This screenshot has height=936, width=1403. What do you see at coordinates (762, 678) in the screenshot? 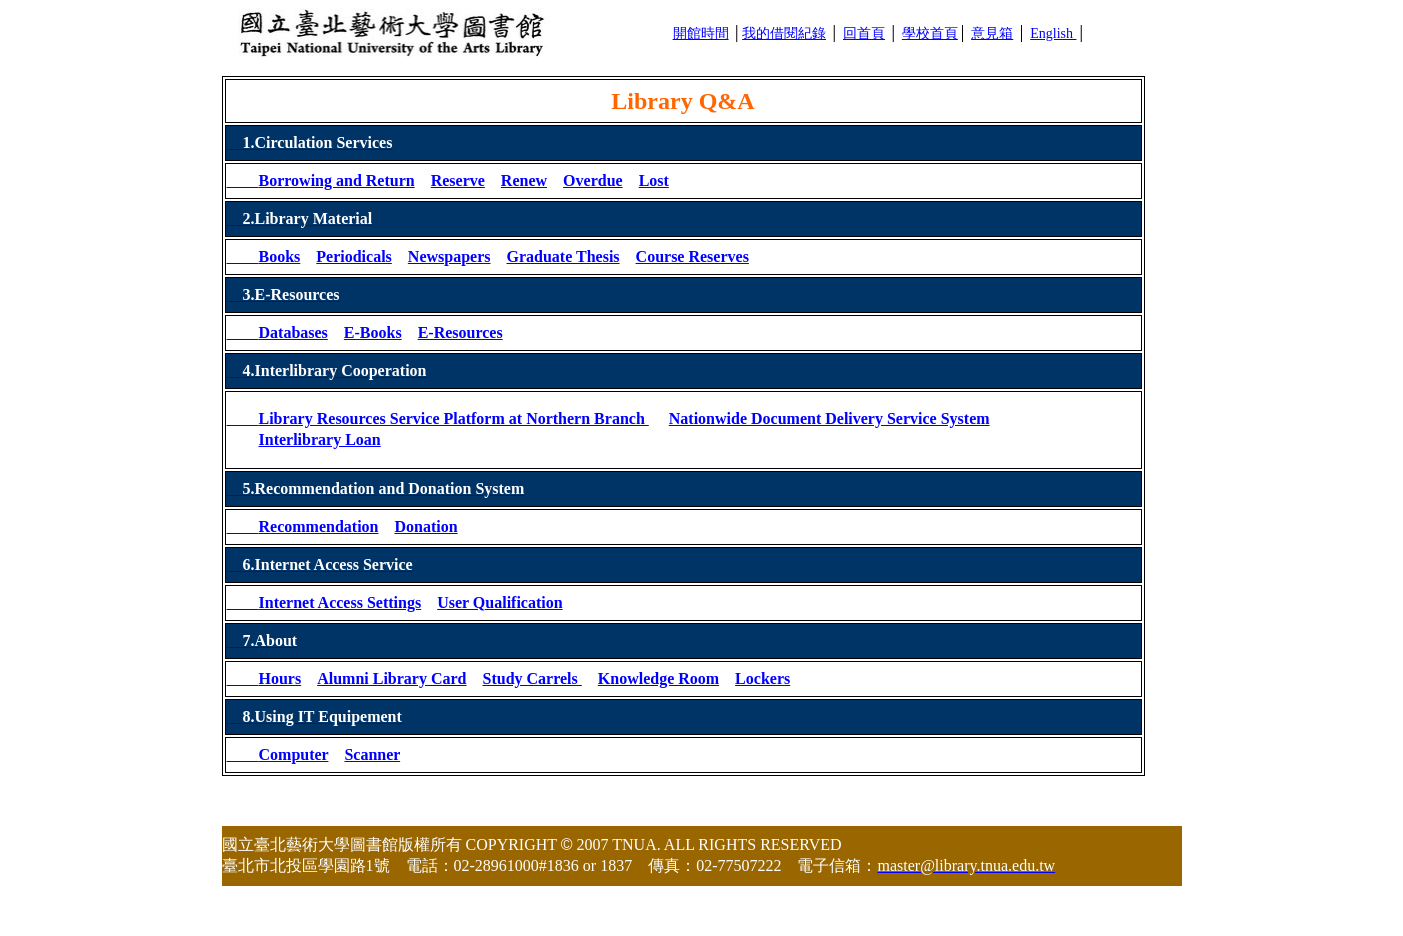
I see `Lockers` at bounding box center [762, 678].